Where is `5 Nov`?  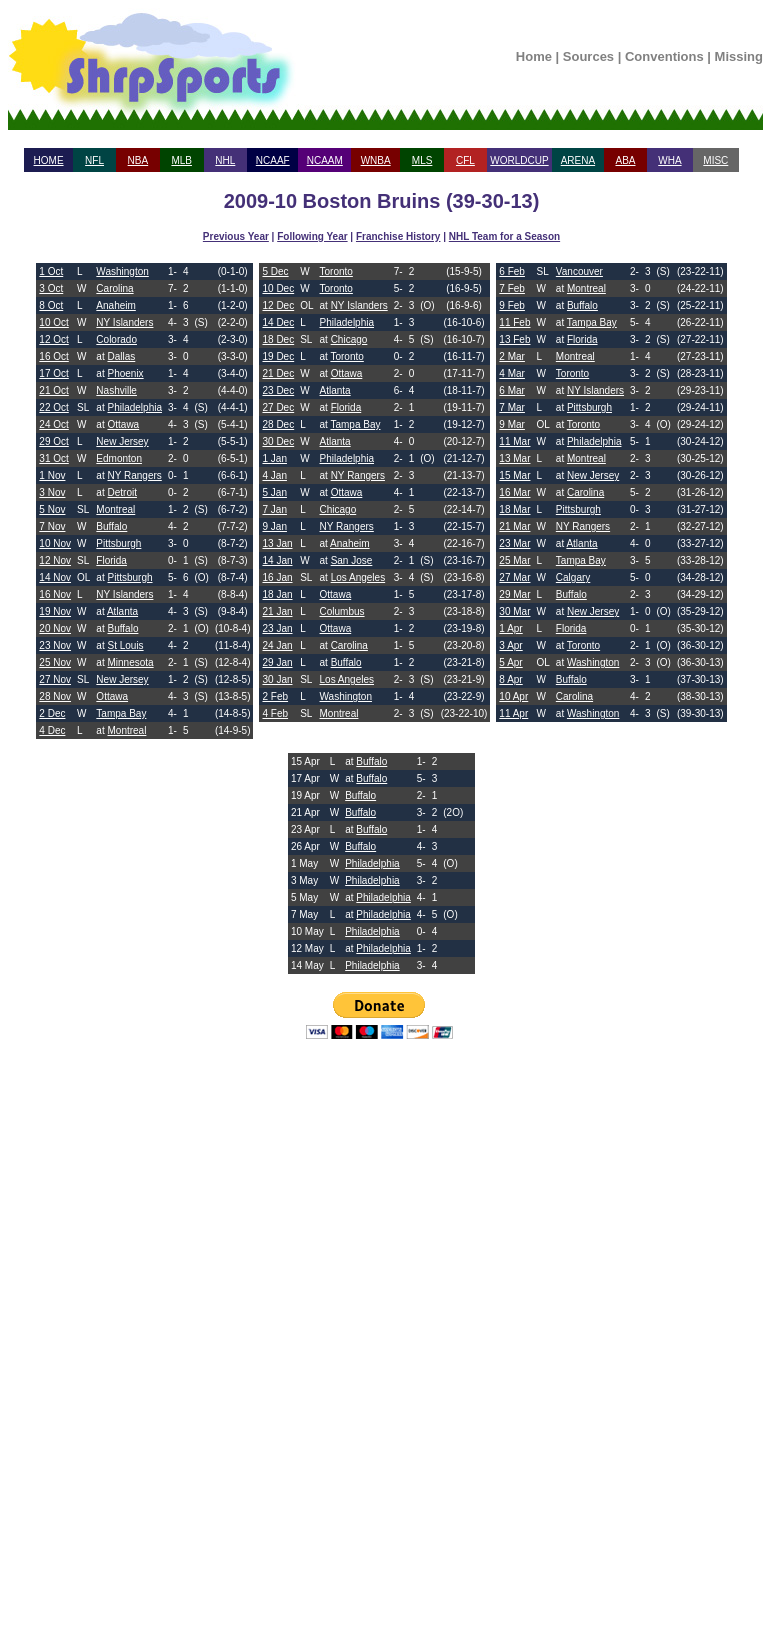 5 Nov is located at coordinates (52, 509).